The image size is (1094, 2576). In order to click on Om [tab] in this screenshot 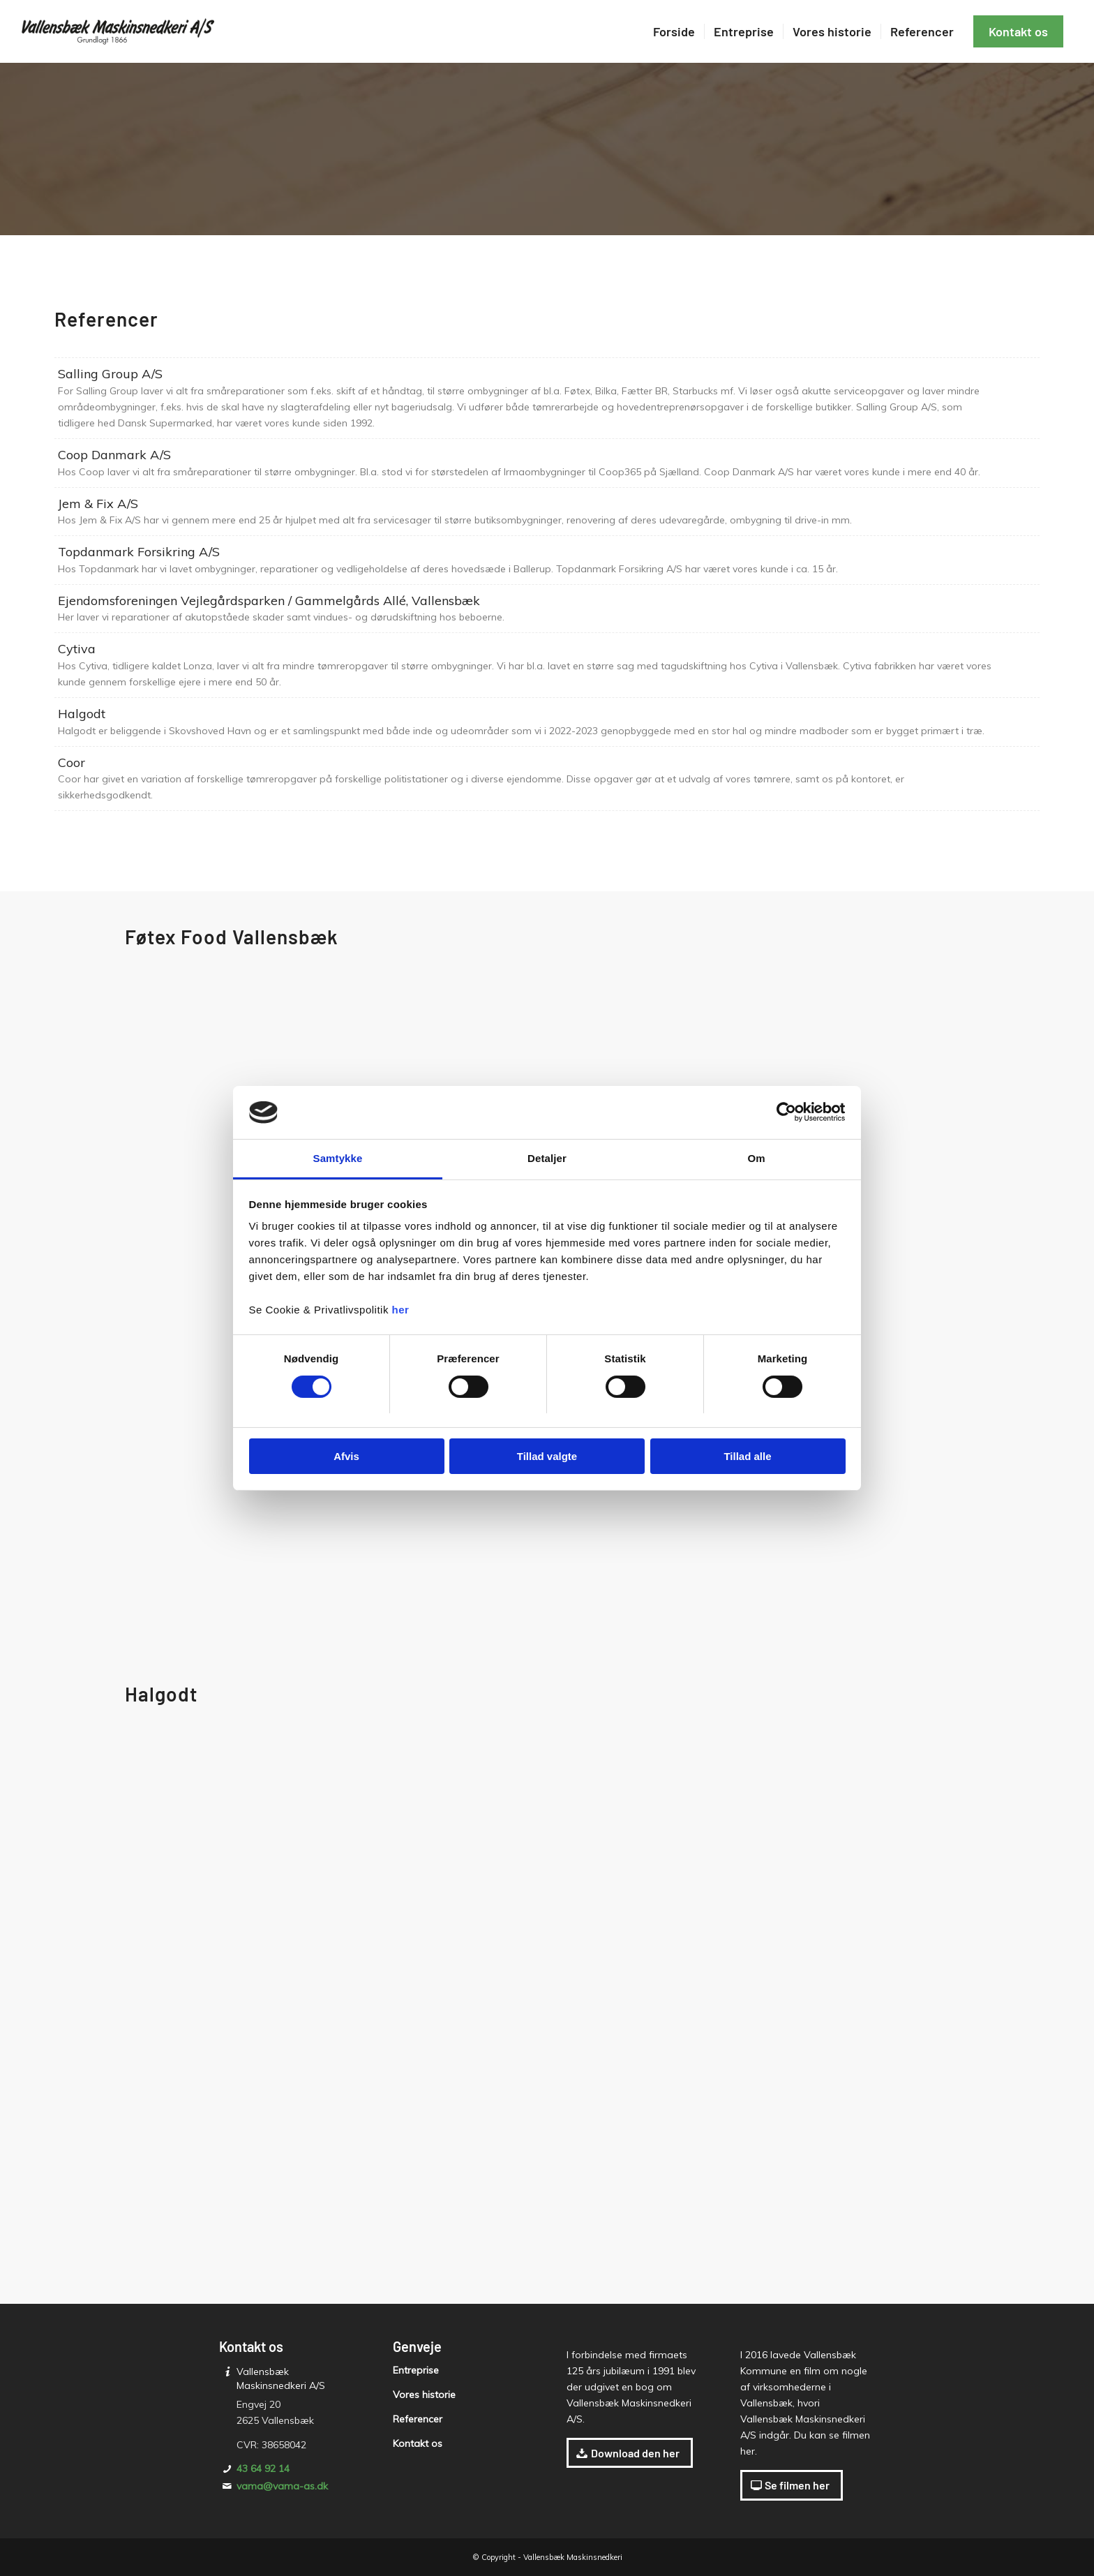, I will do `click(756, 1158)`.